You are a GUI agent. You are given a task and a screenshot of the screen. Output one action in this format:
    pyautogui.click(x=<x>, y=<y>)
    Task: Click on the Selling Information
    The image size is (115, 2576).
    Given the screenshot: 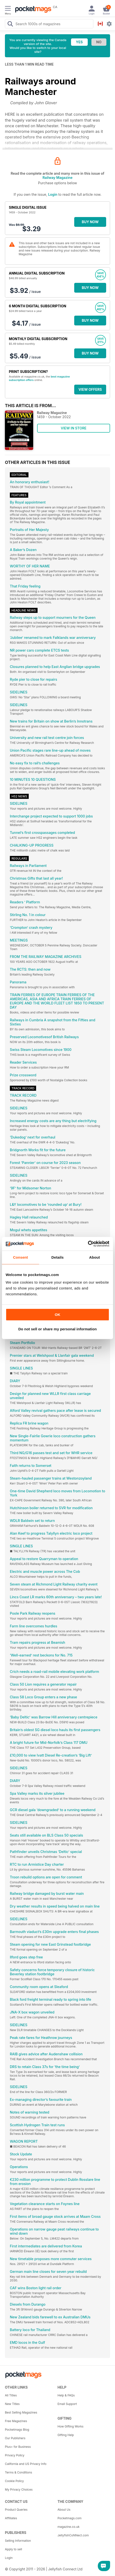 What is the action you would take?
    pyautogui.click(x=18, y=2540)
    